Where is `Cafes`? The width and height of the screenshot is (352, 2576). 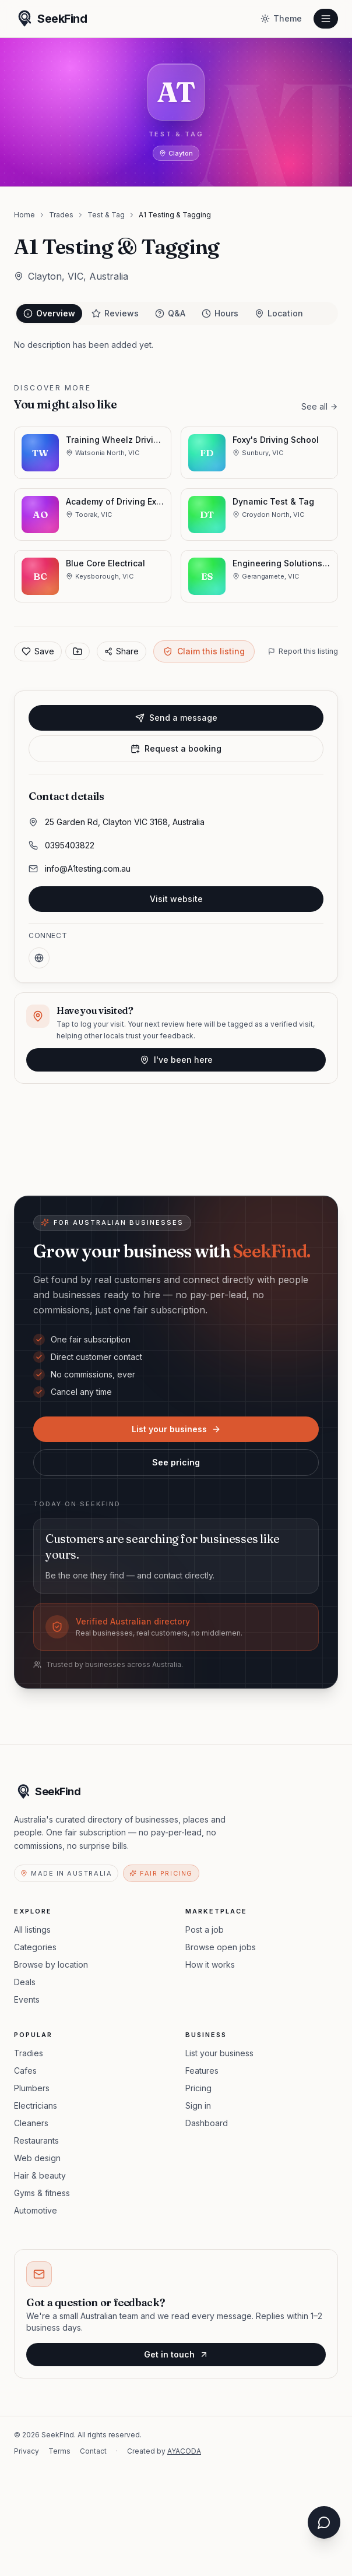
Cafes is located at coordinates (25, 2070).